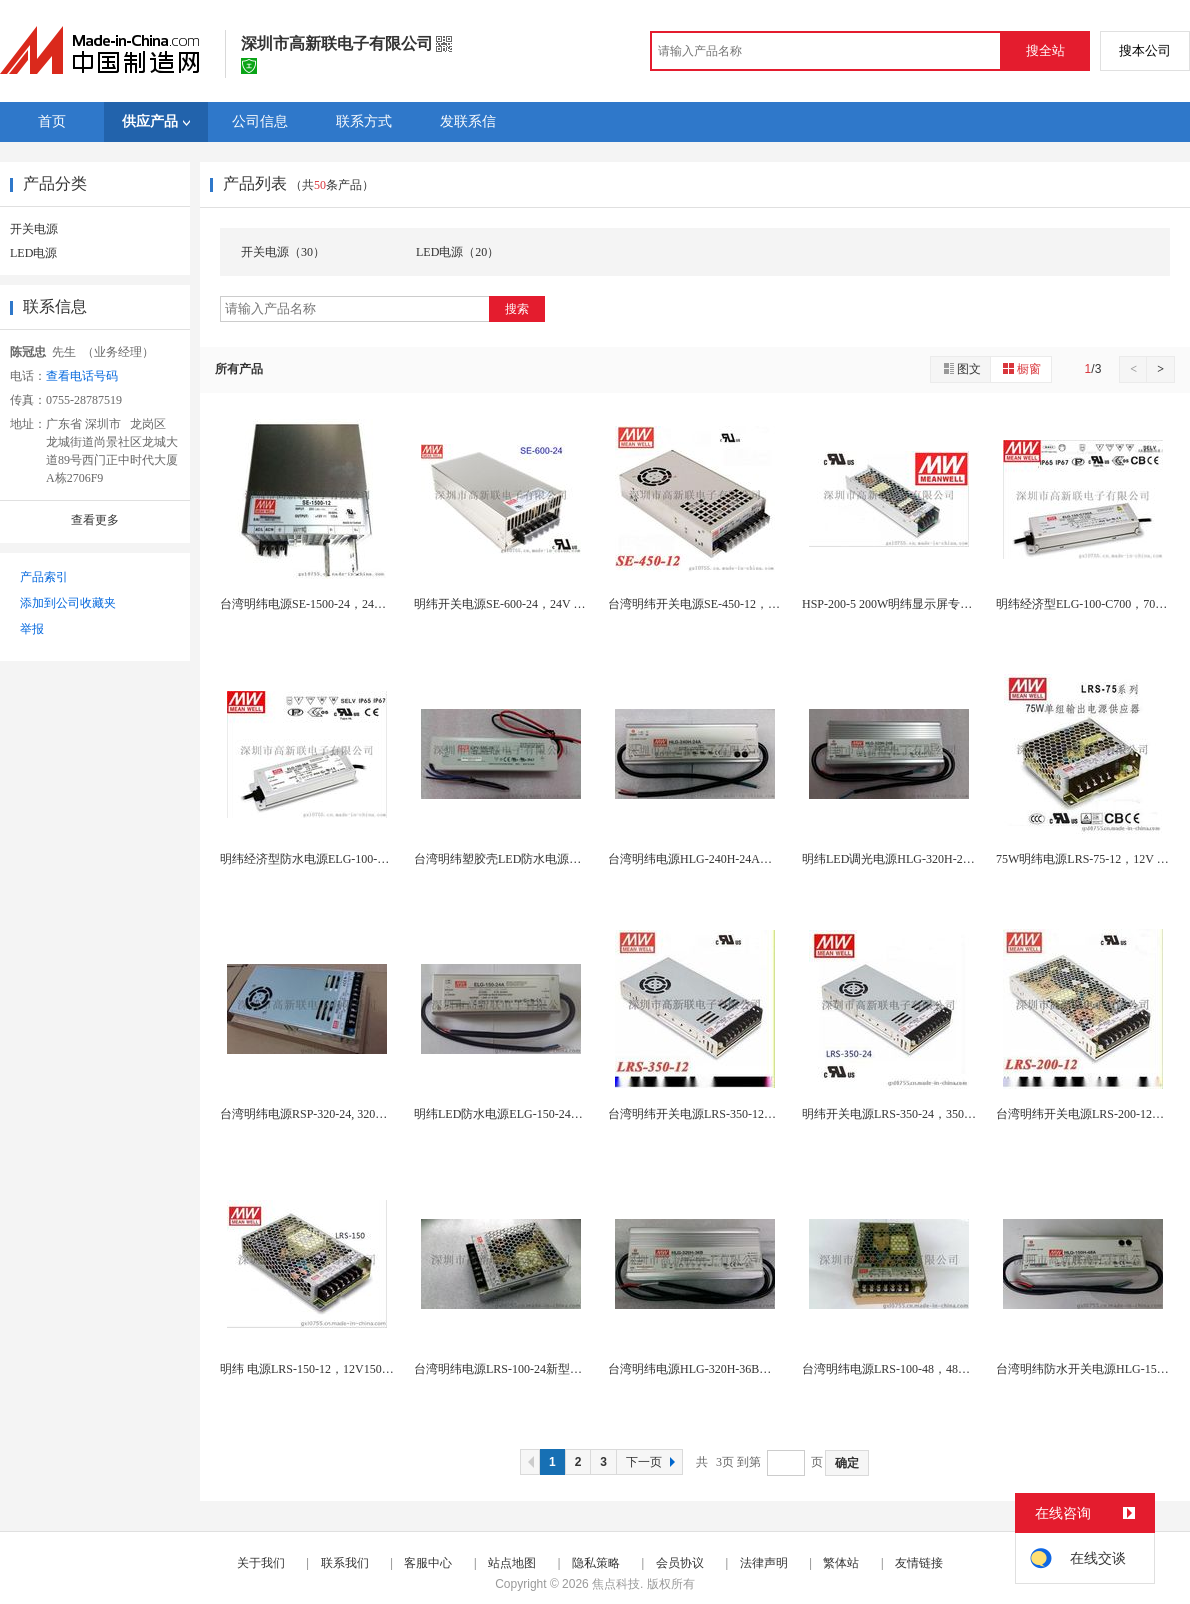 This screenshot has width=1190, height=1604. I want to click on 明纬LED调光电源HLG-320H-24B,24..., so click(901, 859).